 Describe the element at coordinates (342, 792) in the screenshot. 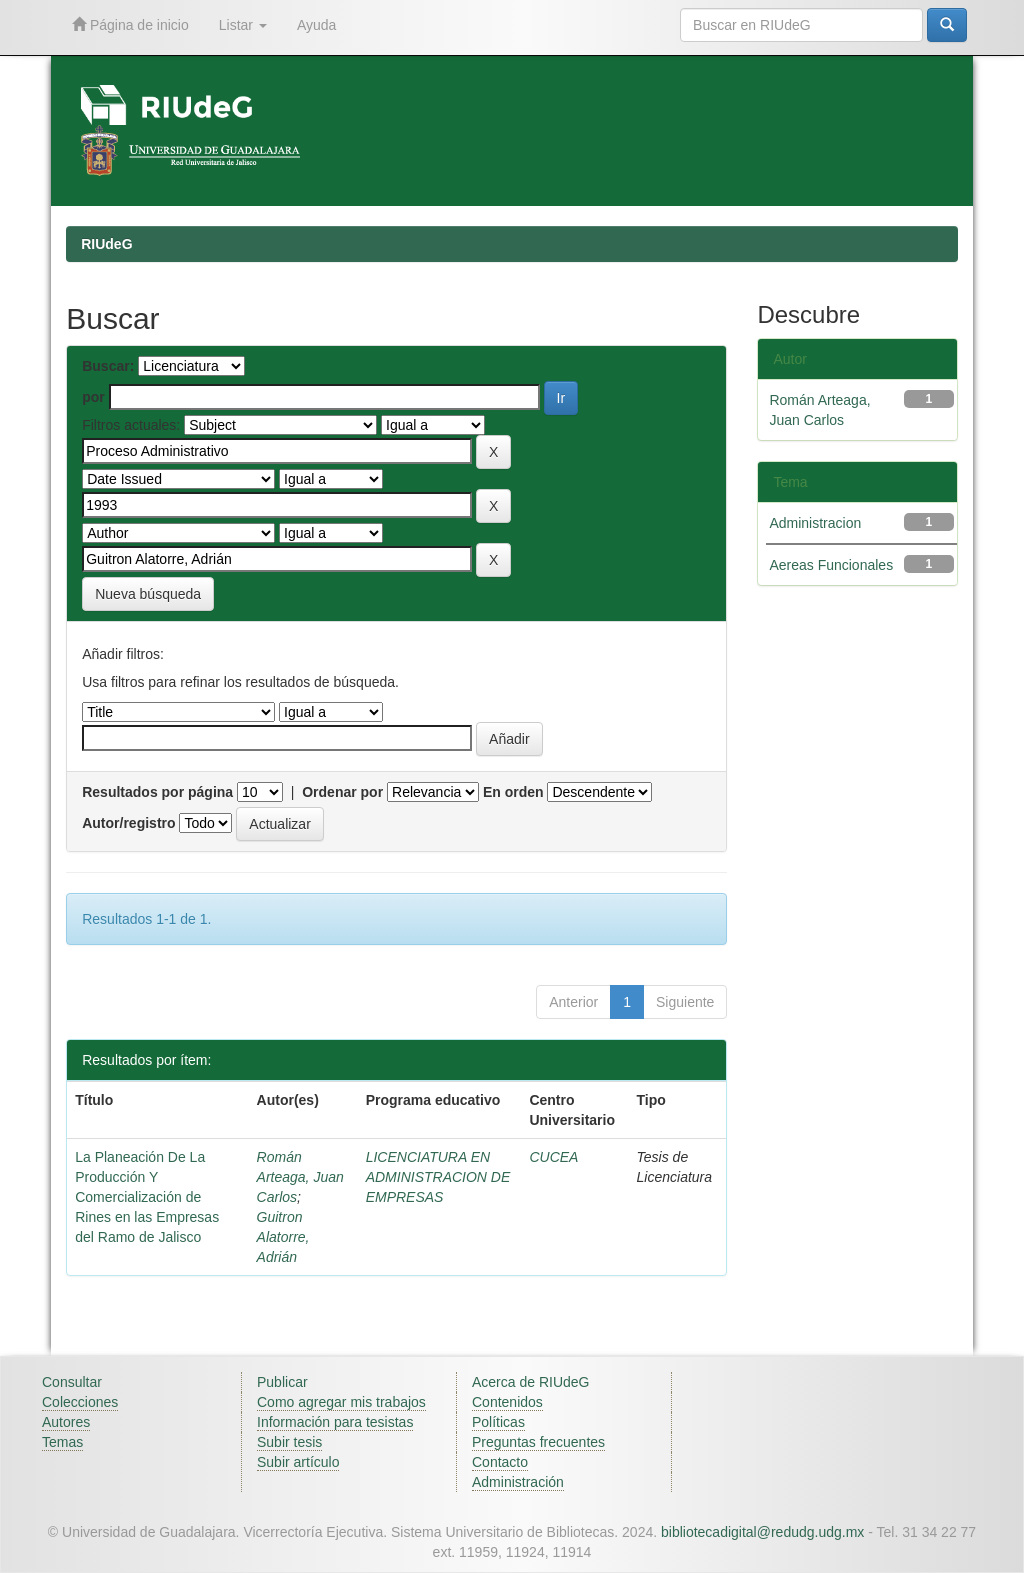

I see `Ordenar por` at that location.